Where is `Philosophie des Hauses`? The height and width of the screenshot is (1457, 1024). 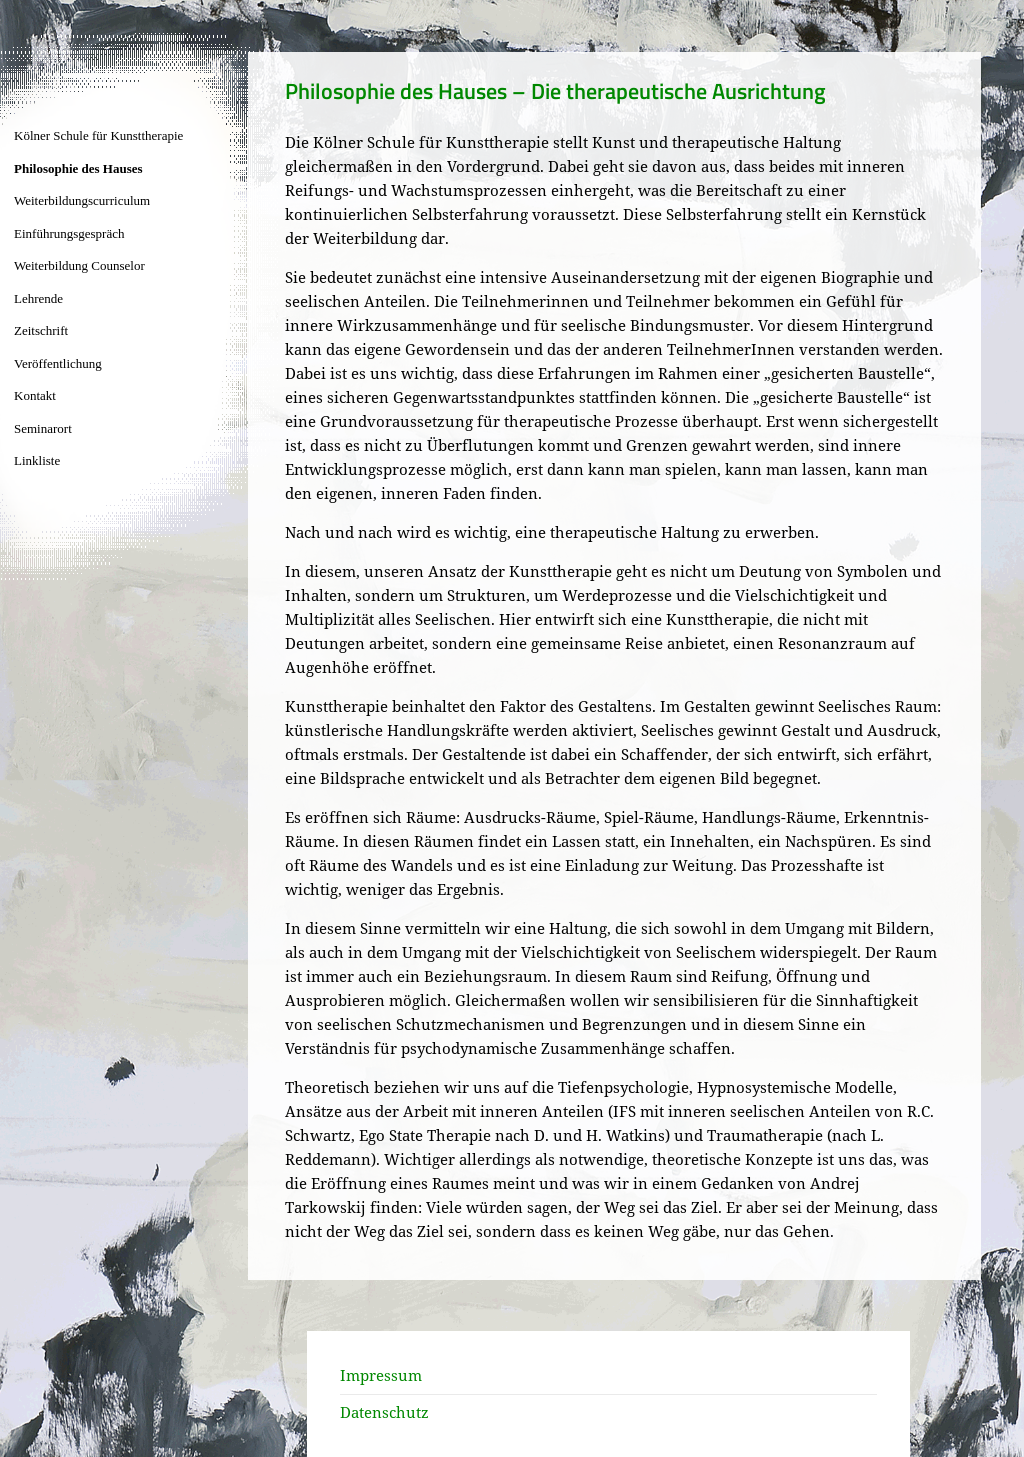 Philosophie des Hauses is located at coordinates (78, 168).